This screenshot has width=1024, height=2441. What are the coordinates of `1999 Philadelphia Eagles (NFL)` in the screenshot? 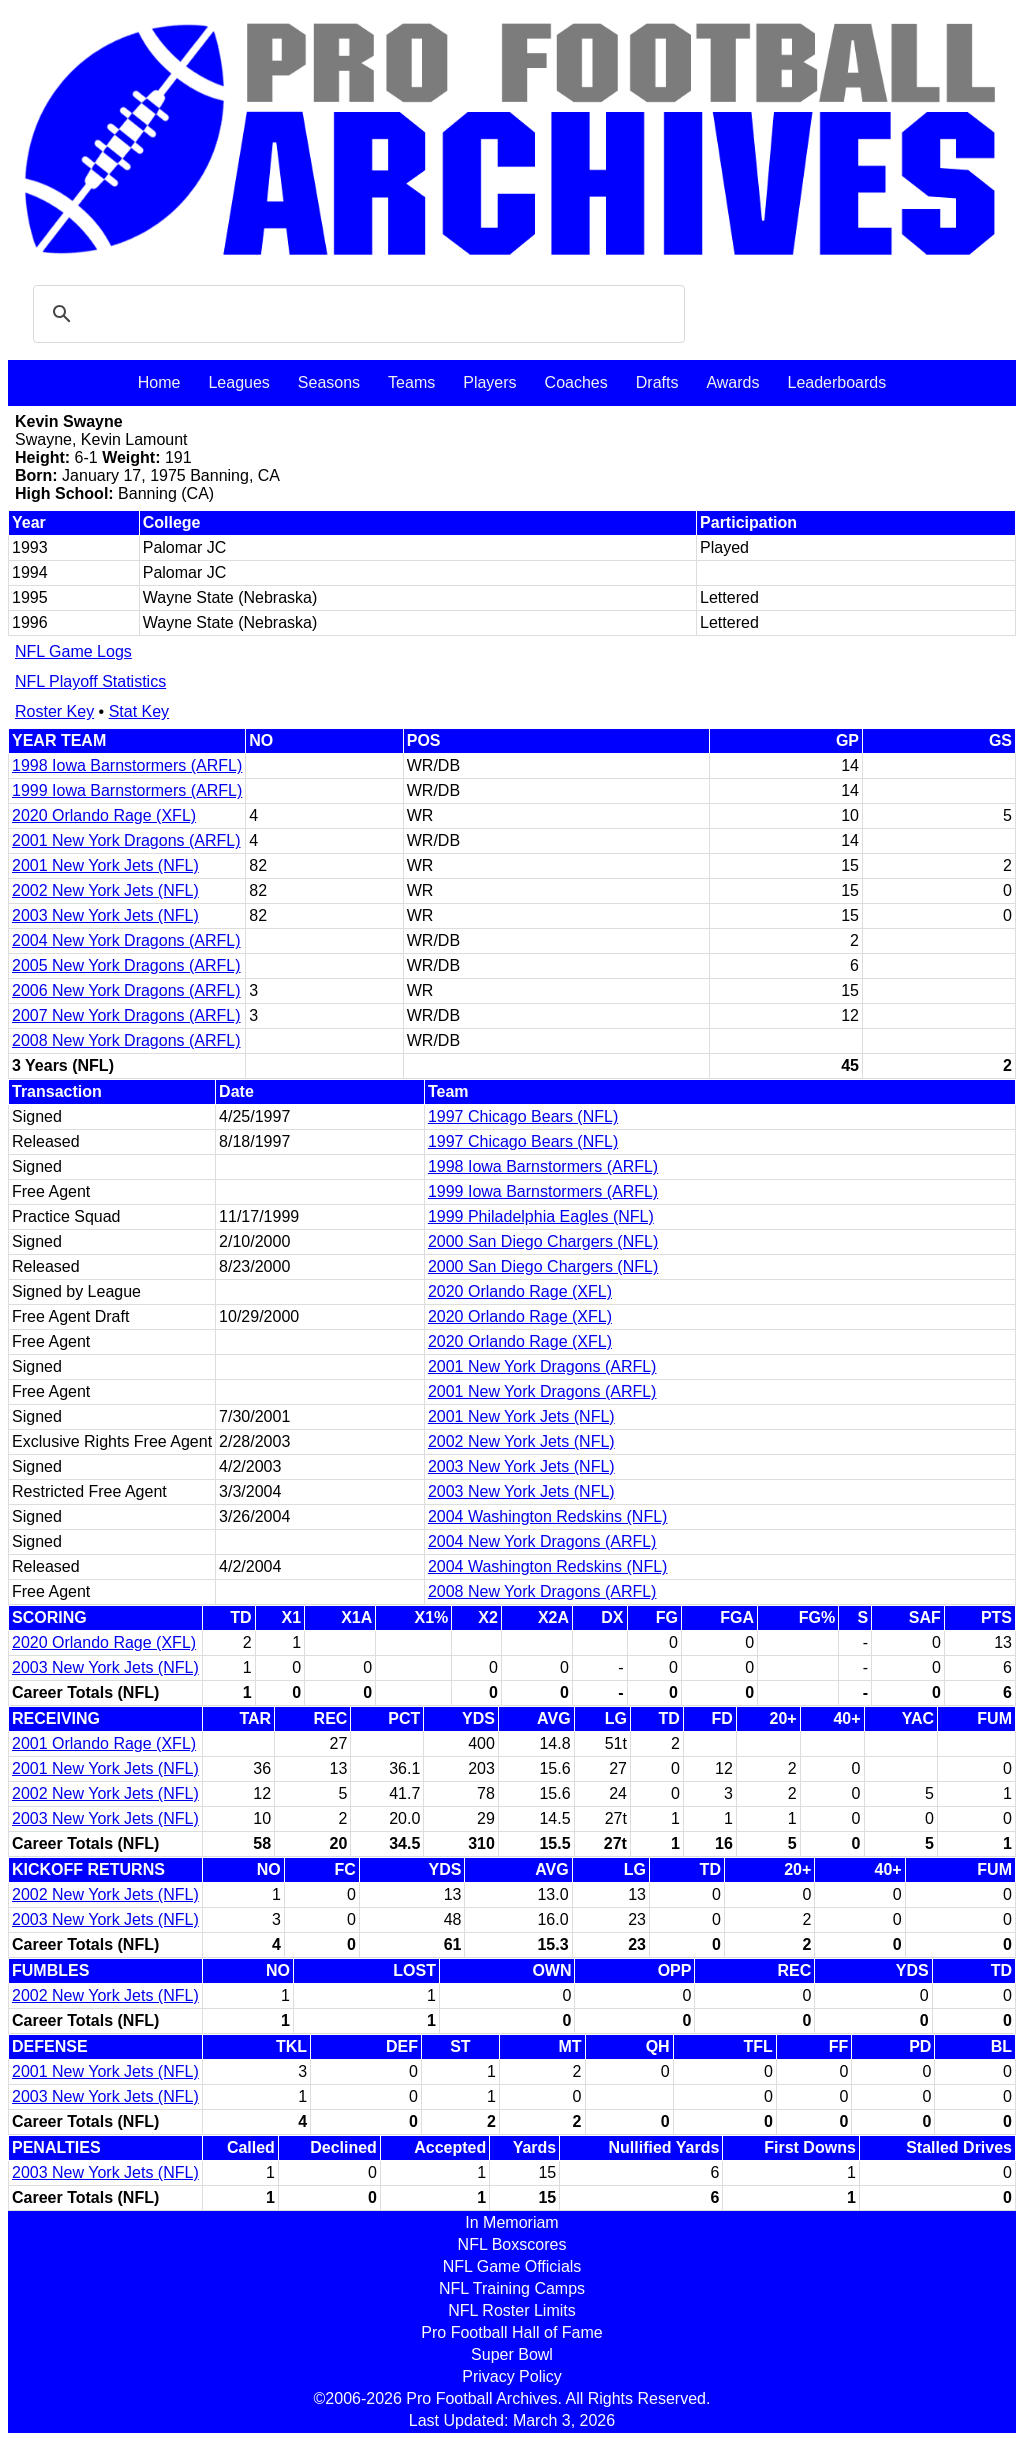 It's located at (541, 1216).